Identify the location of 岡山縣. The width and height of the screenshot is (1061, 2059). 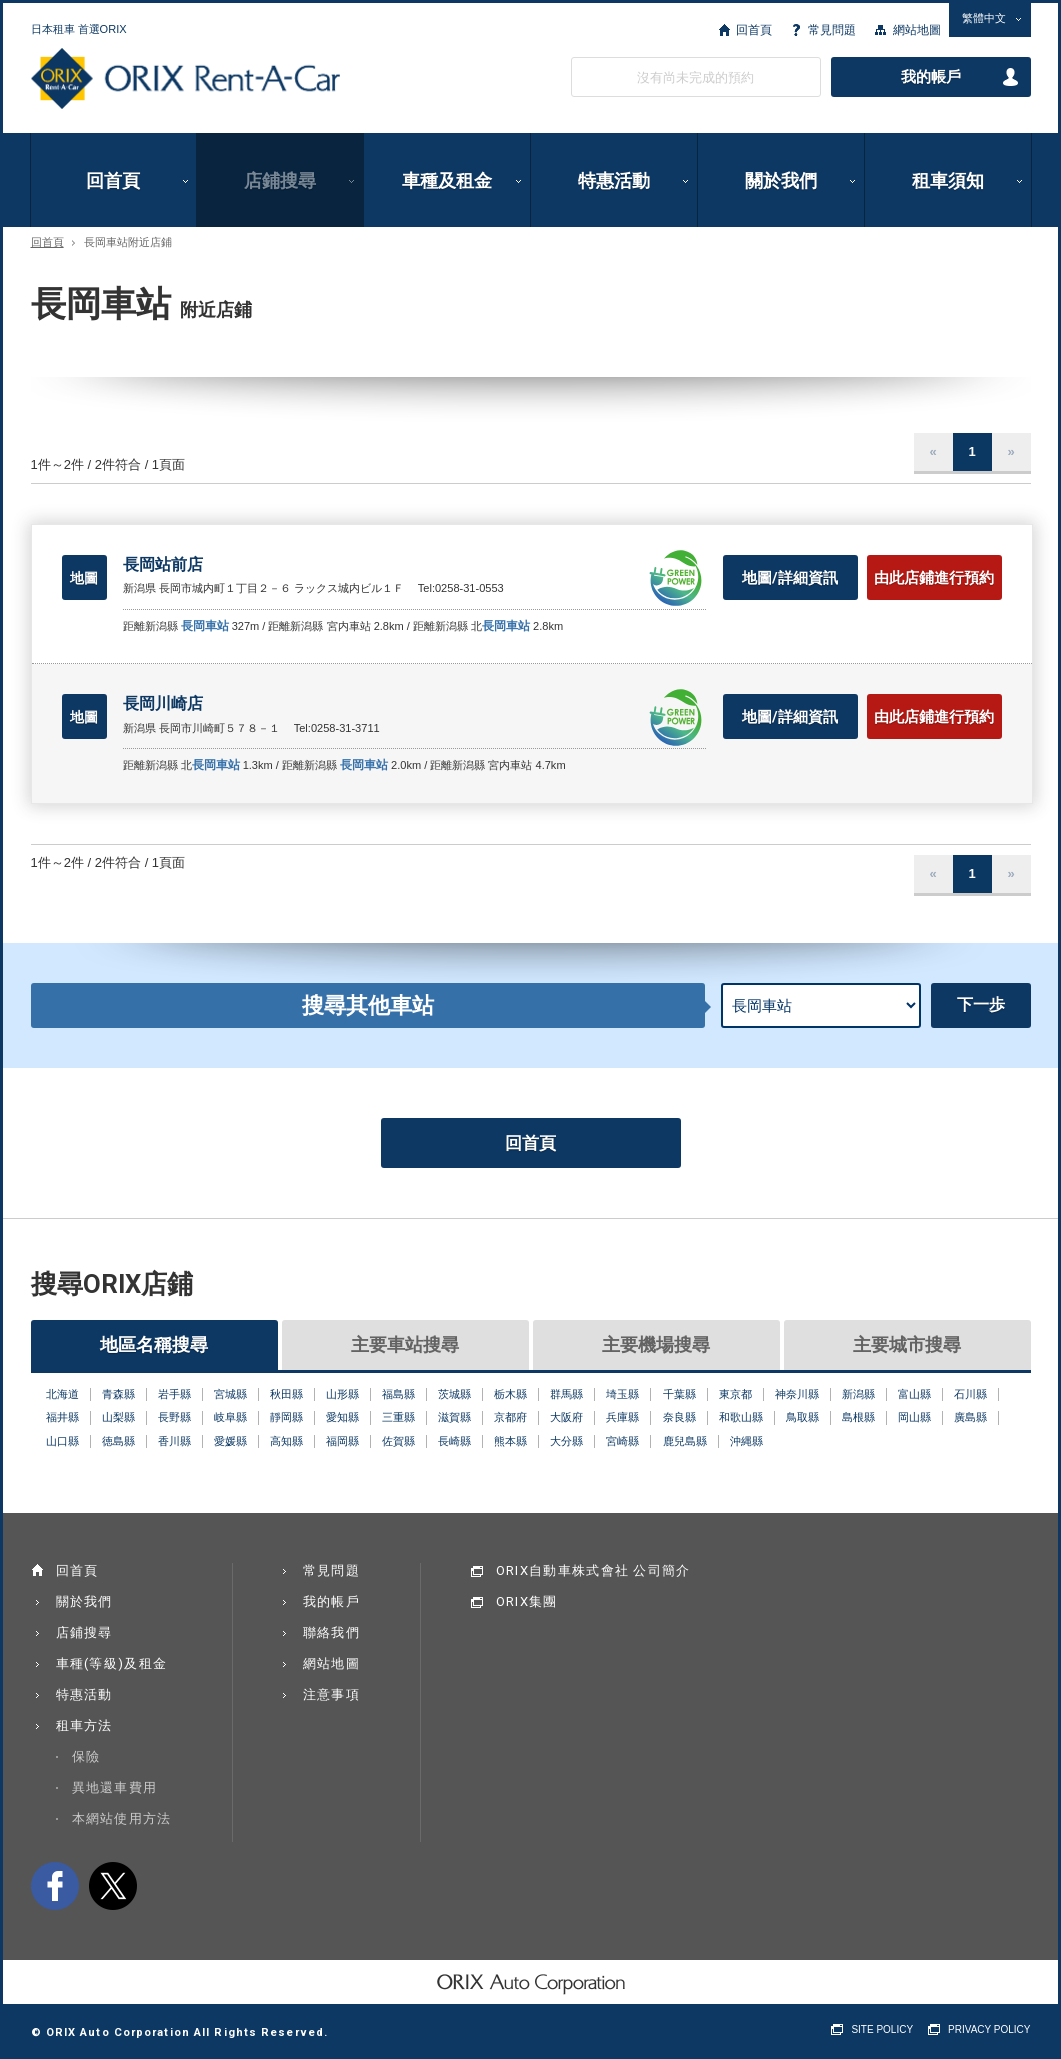
(914, 1417).